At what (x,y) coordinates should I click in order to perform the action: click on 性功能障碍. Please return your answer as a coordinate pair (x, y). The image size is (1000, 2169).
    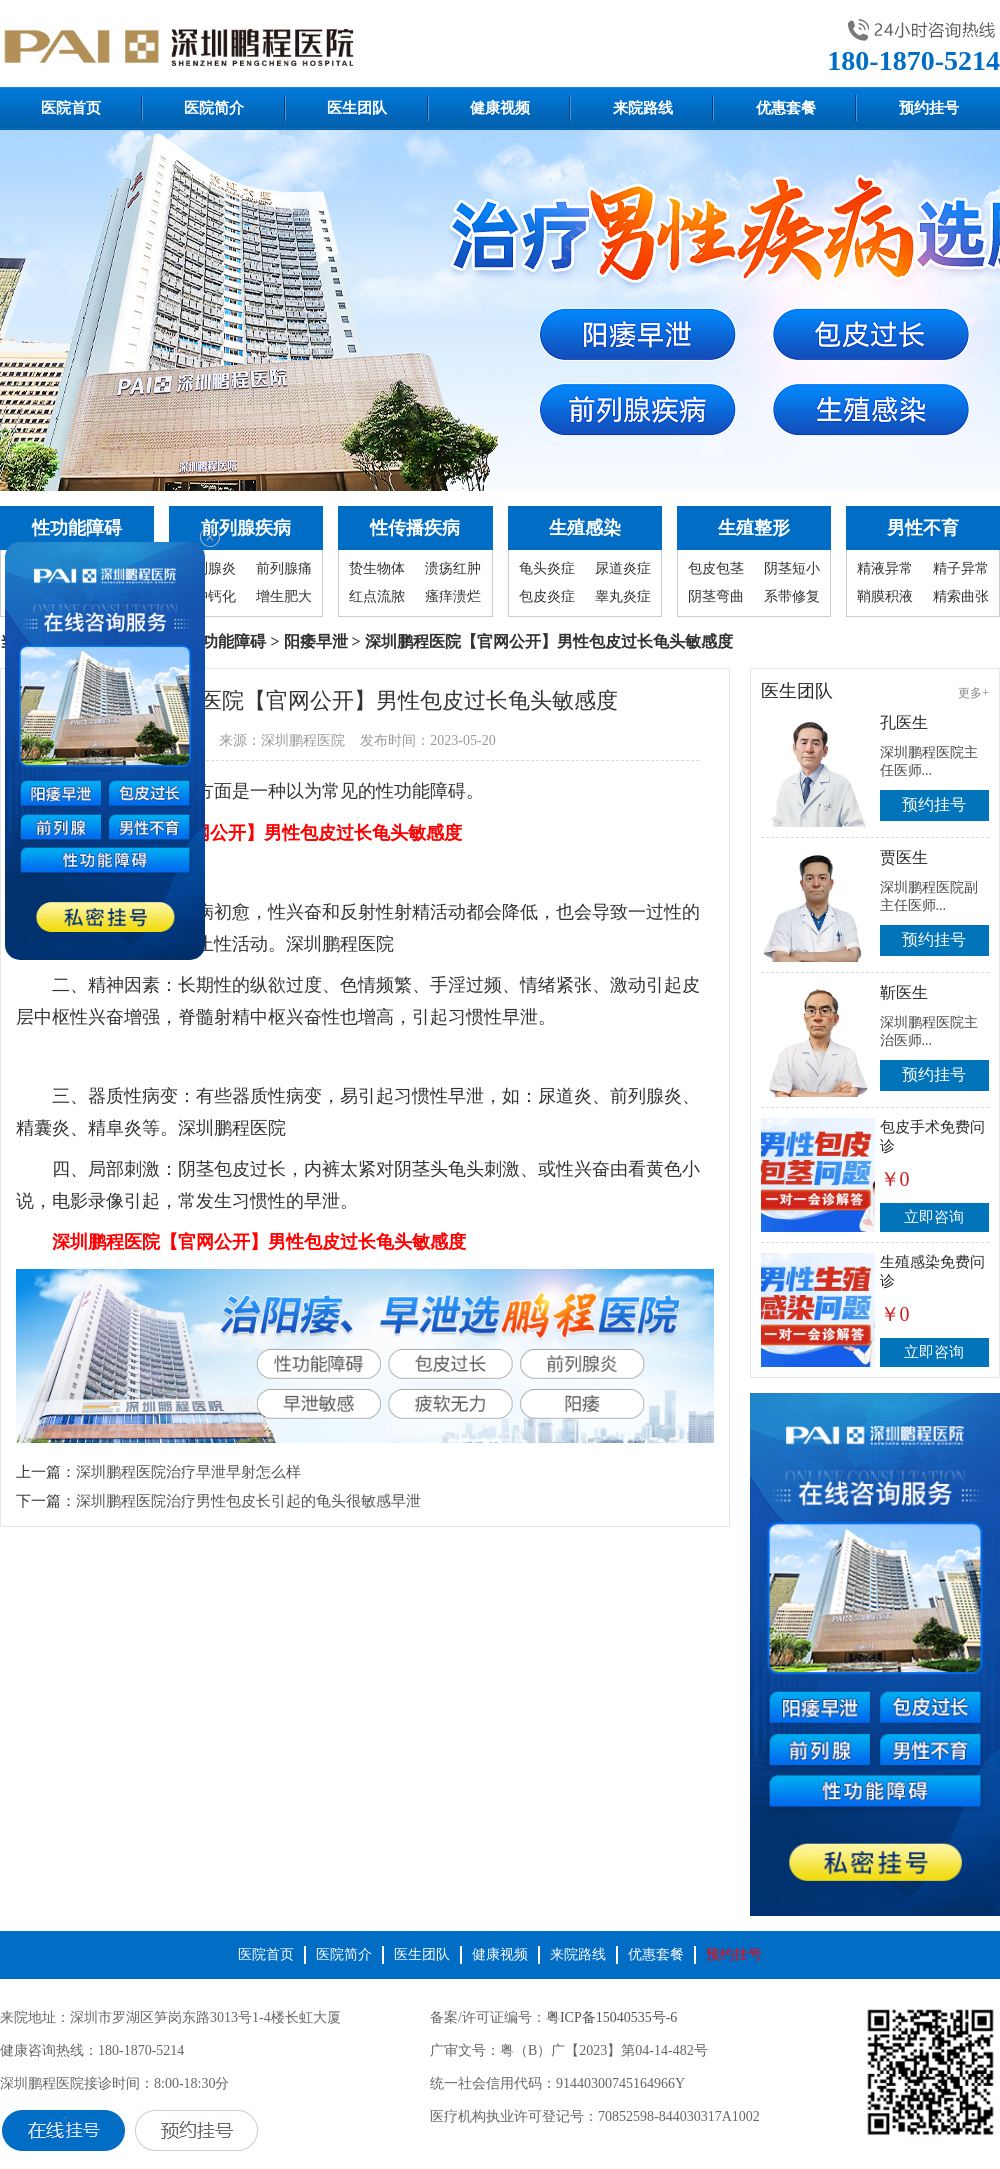
    Looking at the image, I should click on (77, 528).